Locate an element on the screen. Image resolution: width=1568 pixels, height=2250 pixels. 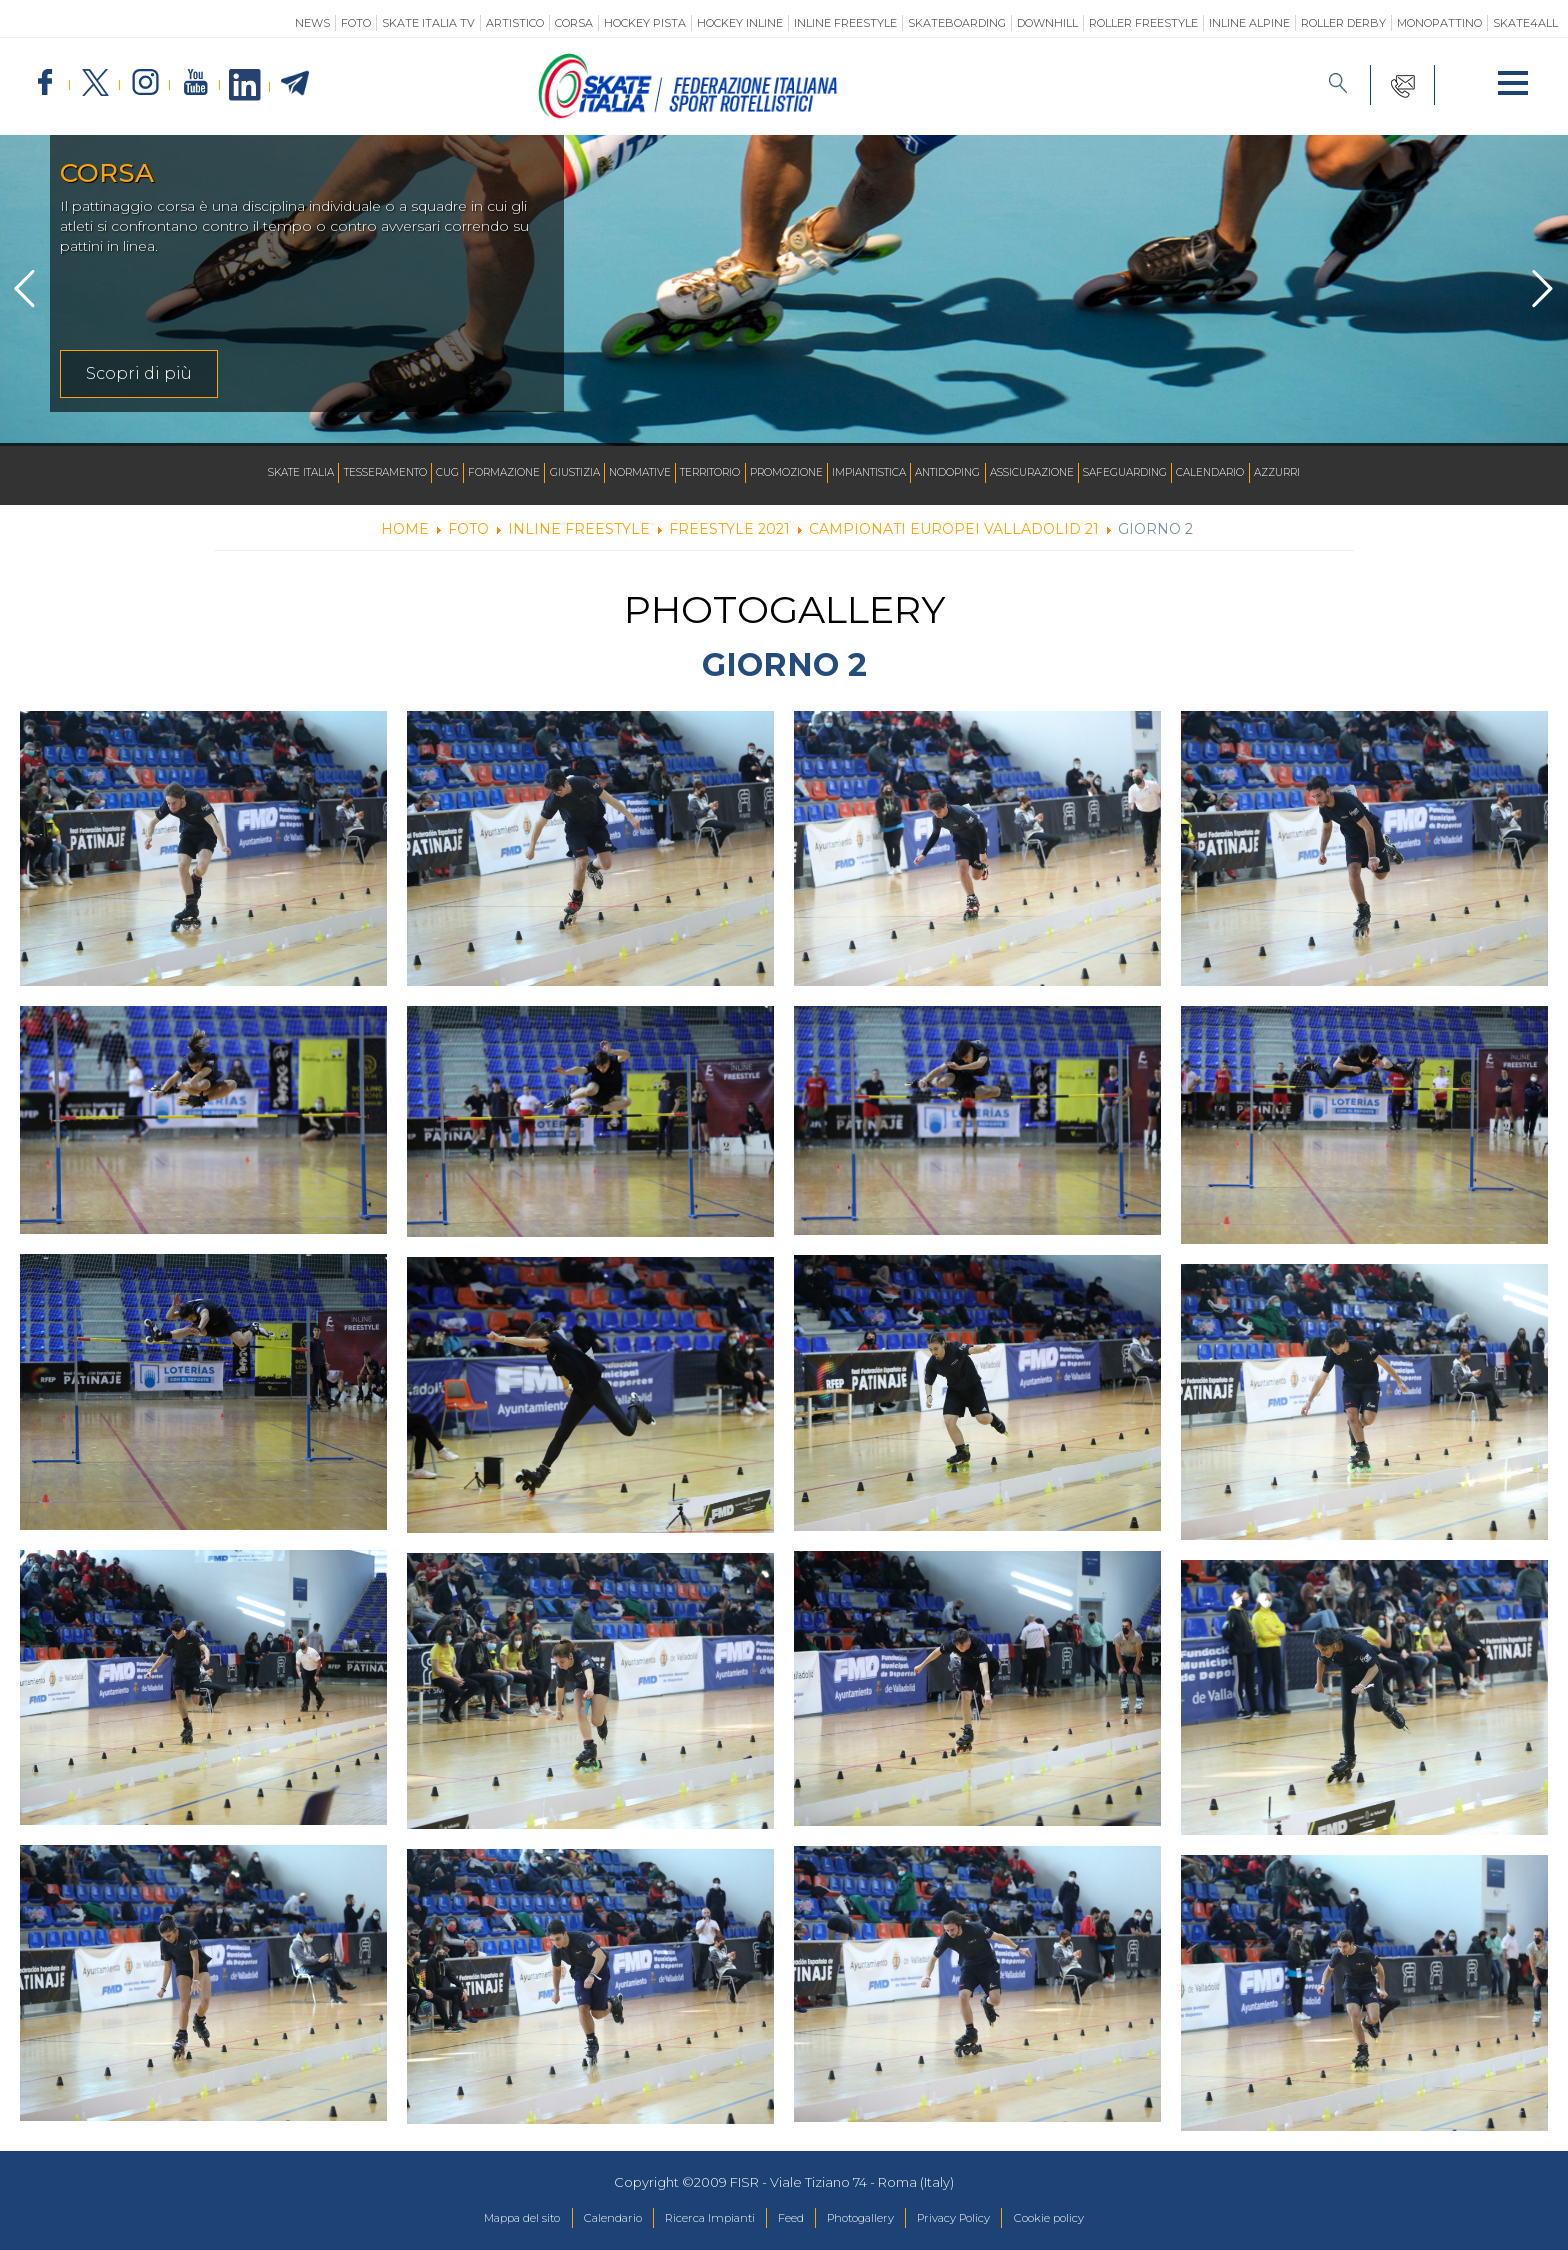
Territorio is located at coordinates (700, 473).